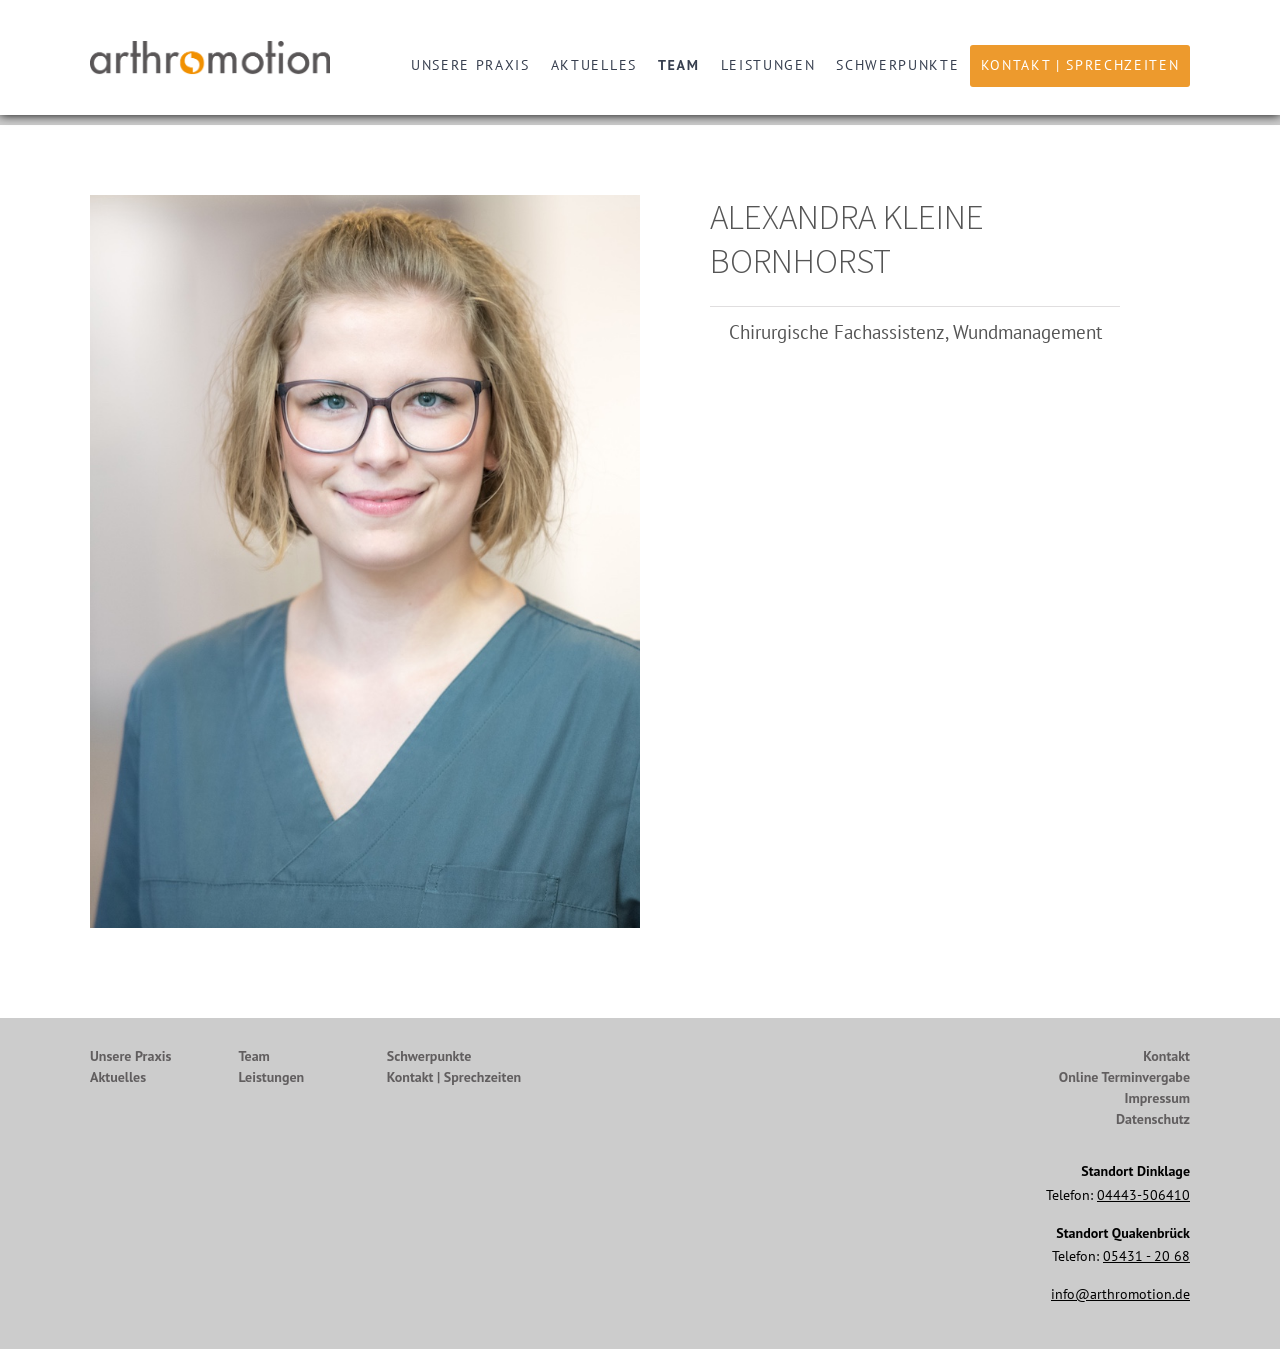  Describe the element at coordinates (768, 65) in the screenshot. I see `Leistungen` at that location.